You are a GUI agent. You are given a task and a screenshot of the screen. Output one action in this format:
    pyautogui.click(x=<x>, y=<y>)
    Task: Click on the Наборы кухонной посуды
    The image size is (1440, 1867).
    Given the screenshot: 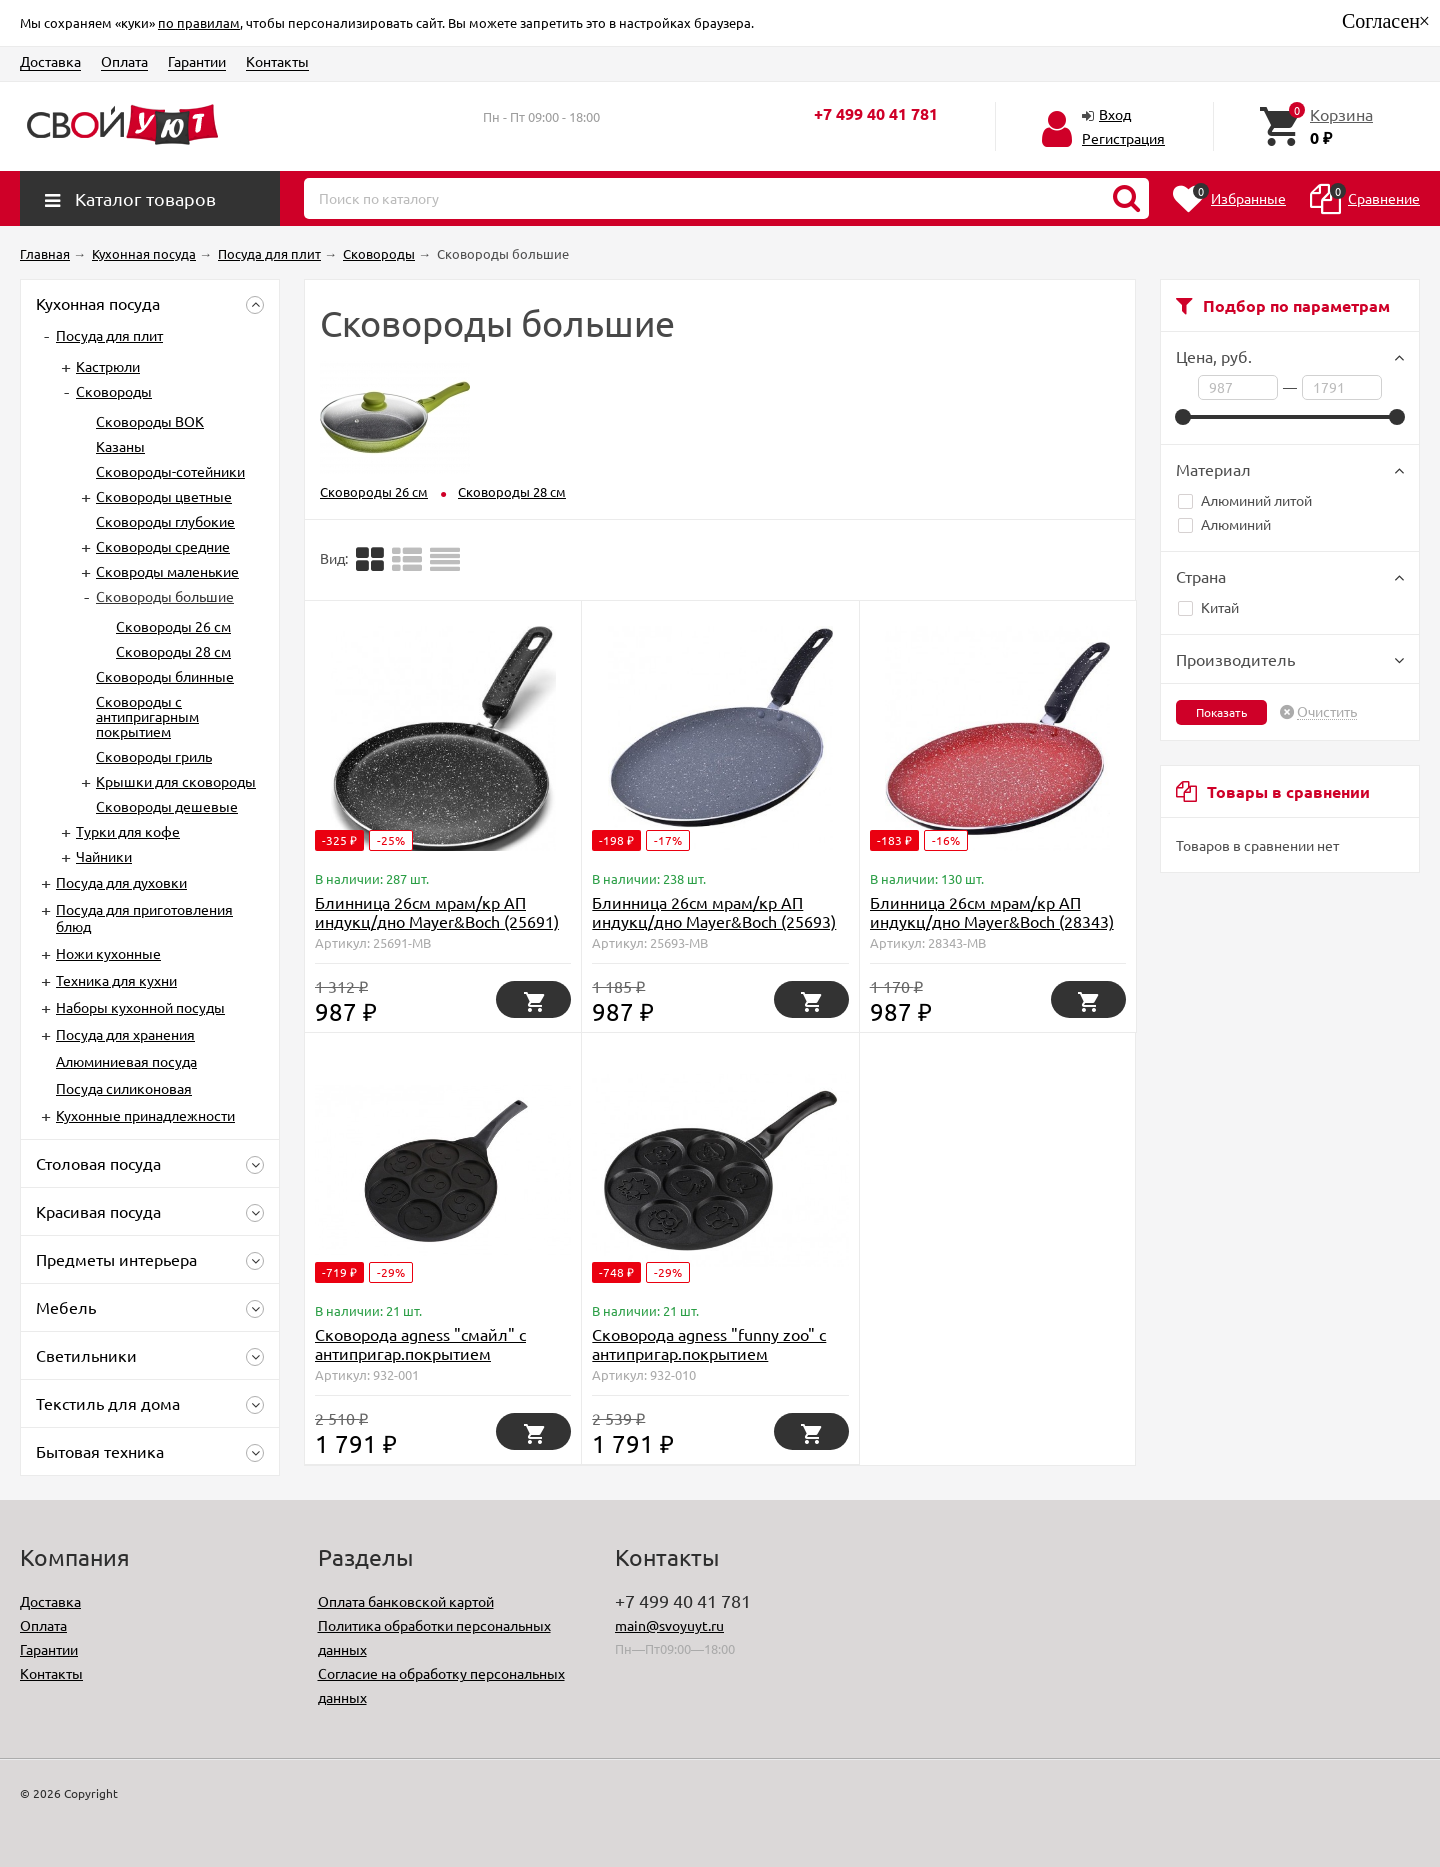 What is the action you would take?
    pyautogui.click(x=140, y=1007)
    